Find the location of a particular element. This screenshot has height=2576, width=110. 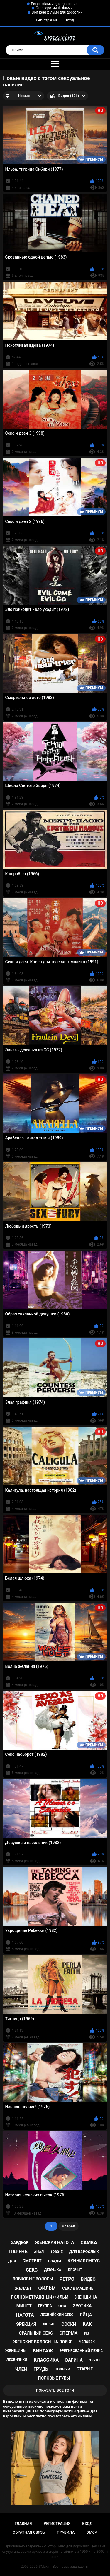

грудь is located at coordinates (40, 2369).